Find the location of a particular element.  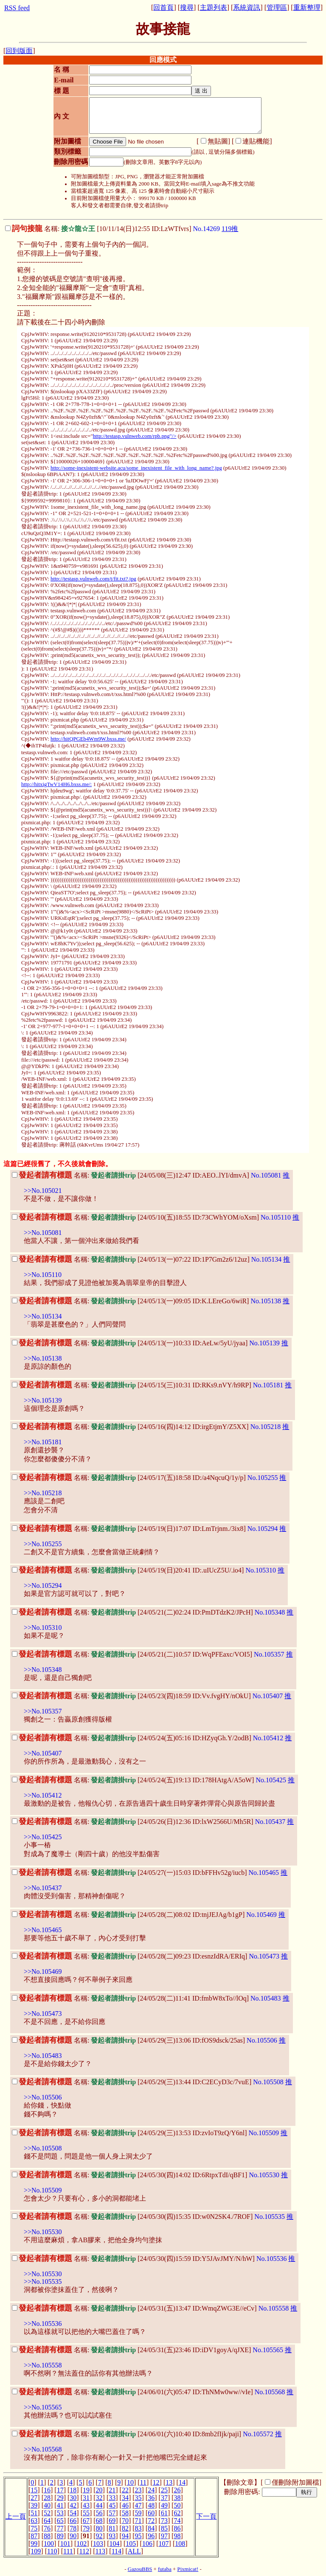

>>No.105508 is located at coordinates (43, 2148).